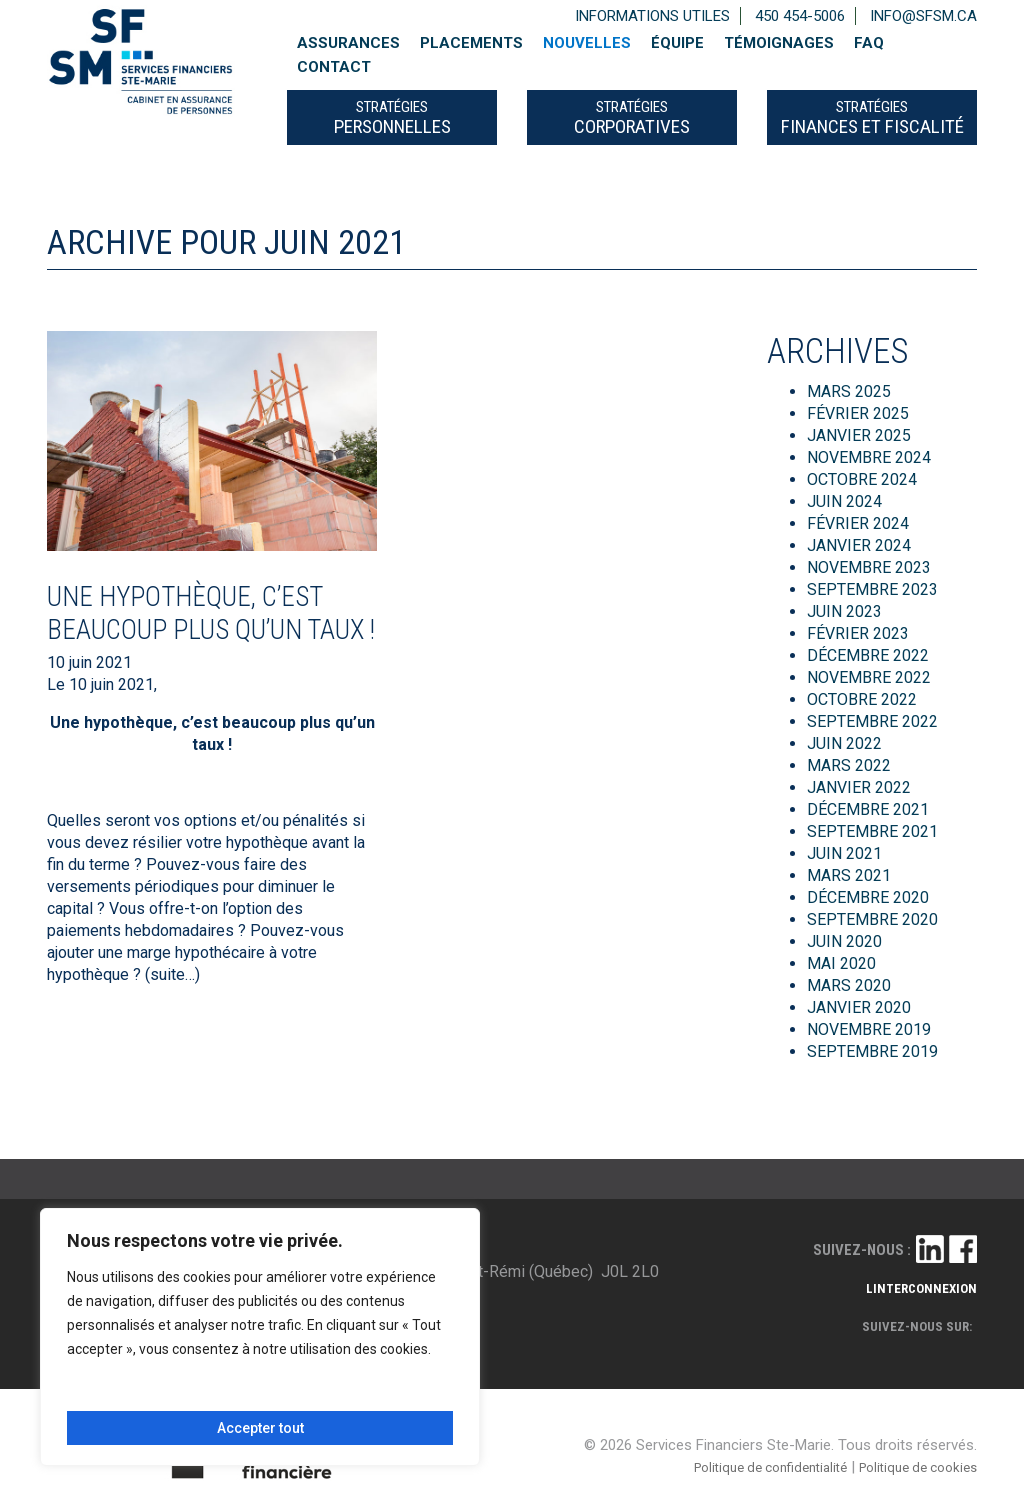 The height and width of the screenshot is (1506, 1024). Describe the element at coordinates (869, 677) in the screenshot. I see `novembre 2022` at that location.